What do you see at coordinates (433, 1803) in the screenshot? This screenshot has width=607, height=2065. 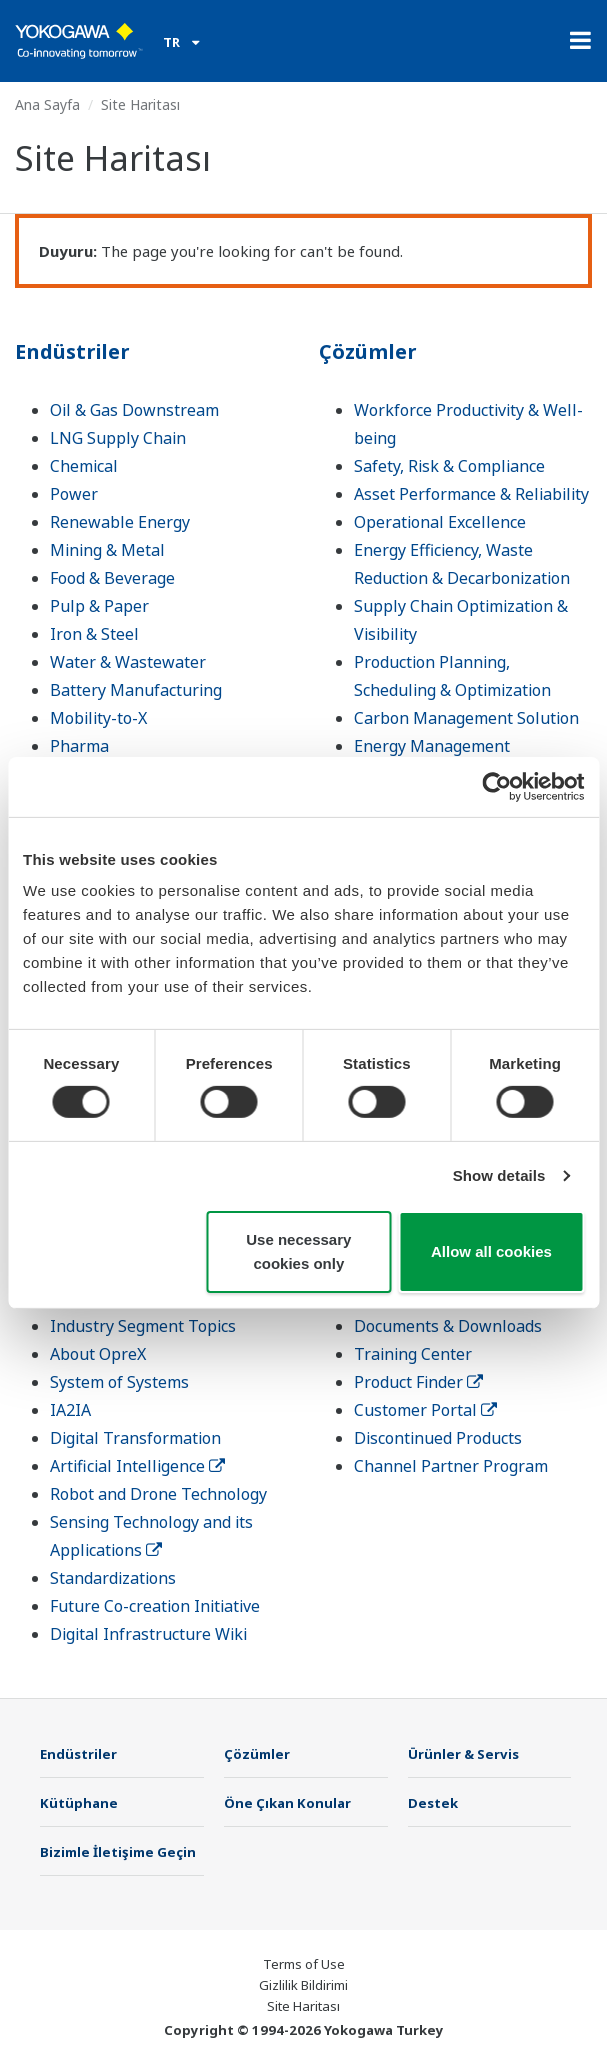 I see `Destek` at bounding box center [433, 1803].